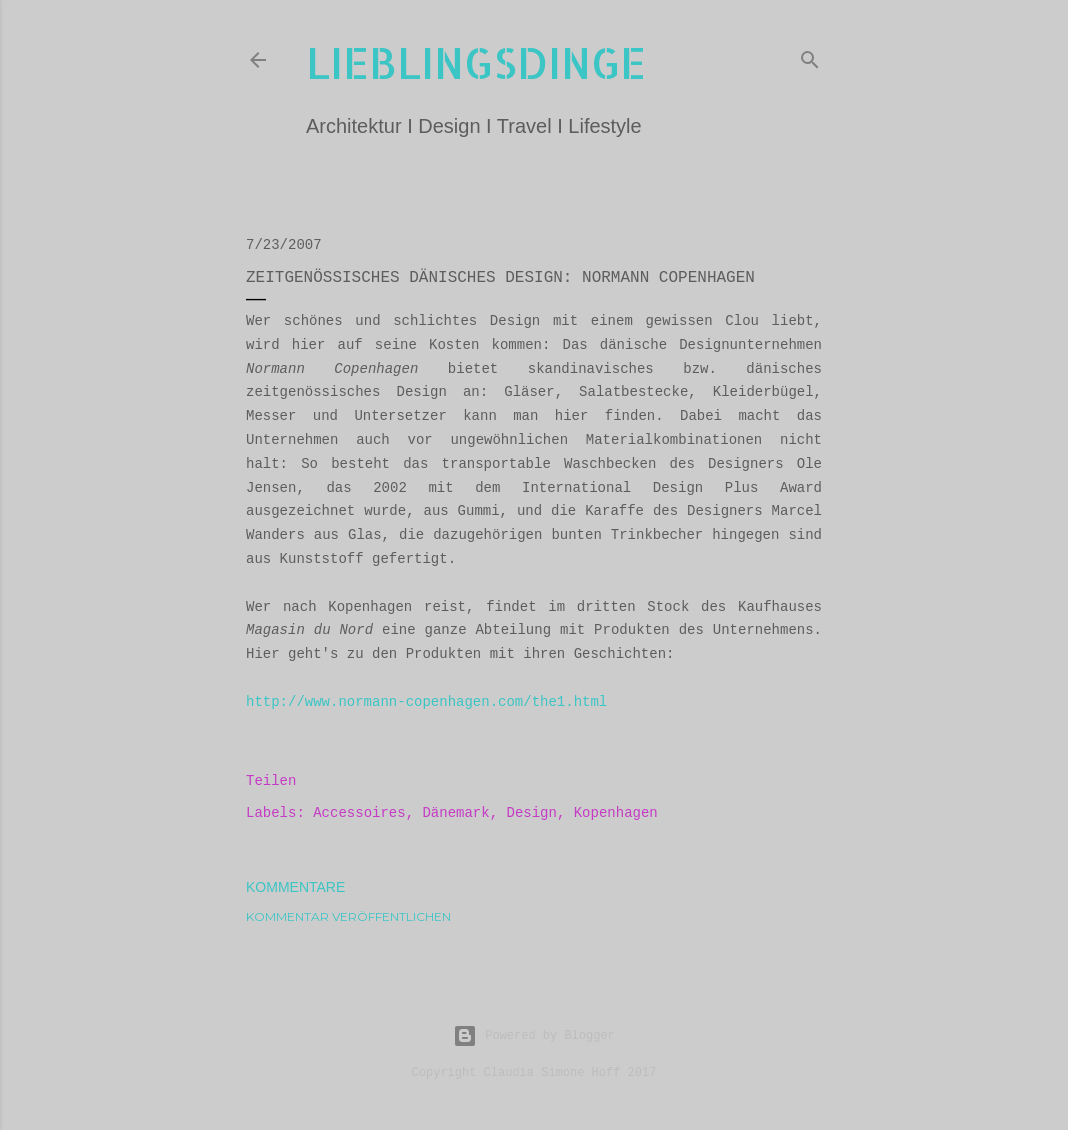 The width and height of the screenshot is (1068, 1130). Describe the element at coordinates (476, 62) in the screenshot. I see `lieblingsdinge` at that location.